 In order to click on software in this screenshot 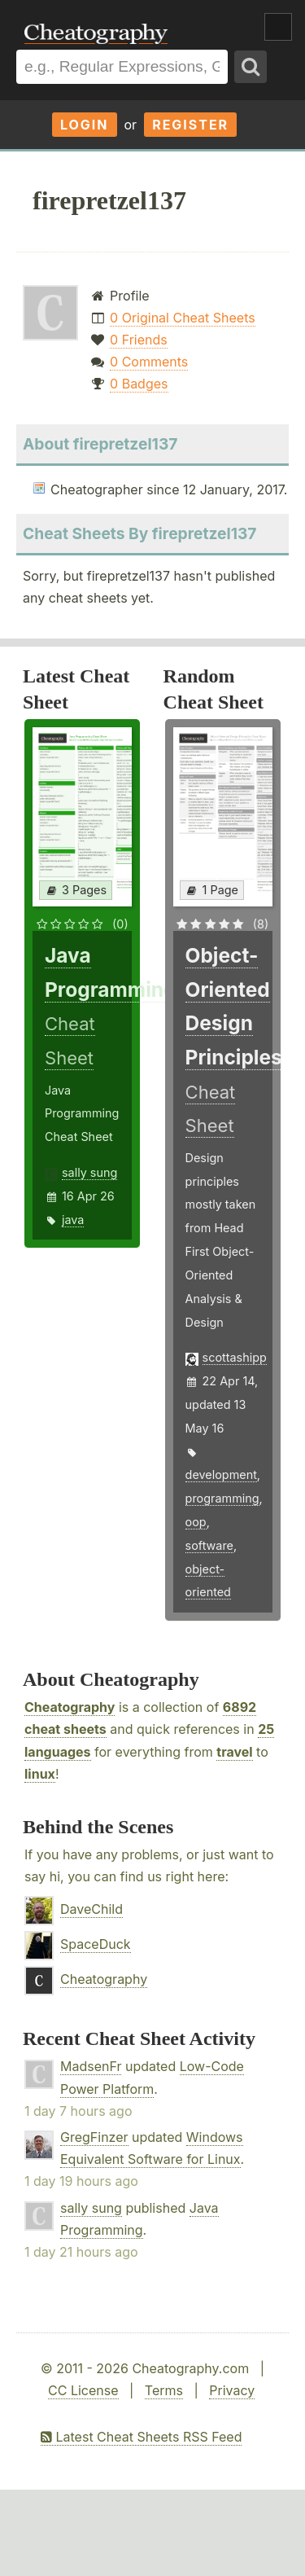, I will do `click(209, 1545)`.